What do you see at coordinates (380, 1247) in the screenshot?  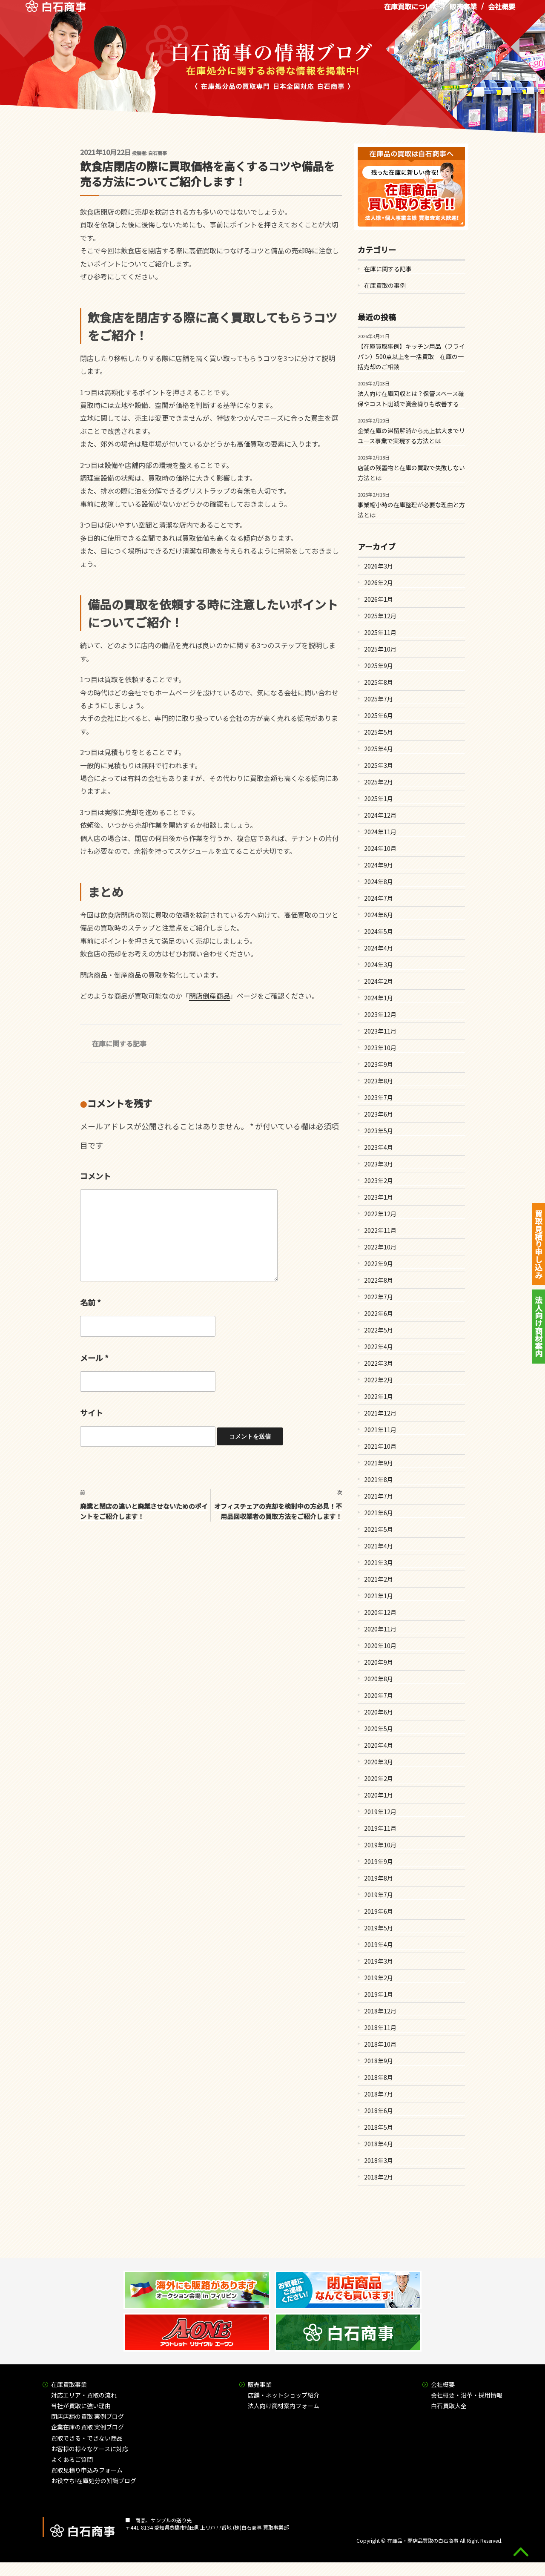 I see `2022年10月` at bounding box center [380, 1247].